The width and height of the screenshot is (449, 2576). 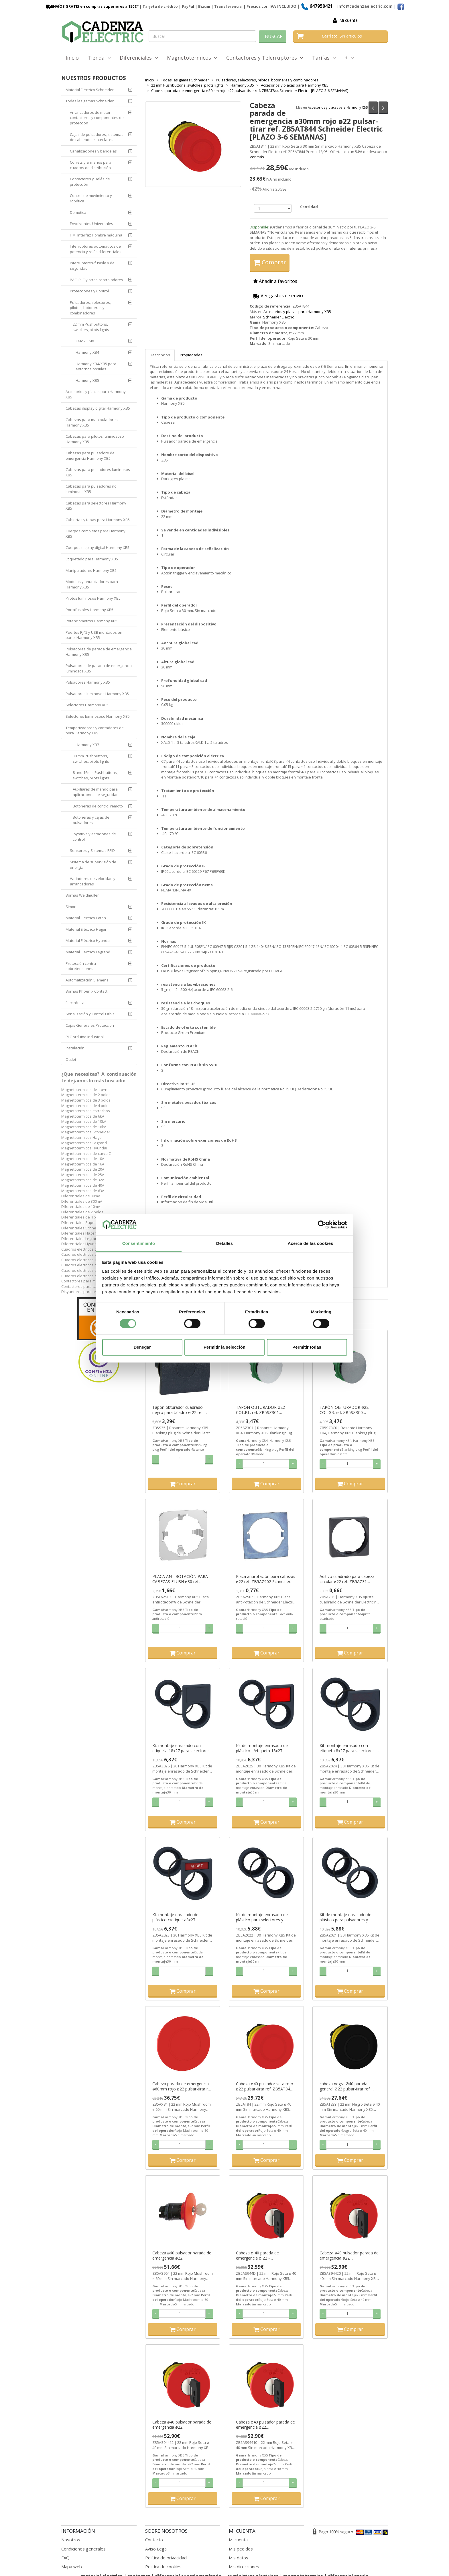 I want to click on Mis direcciones, so click(x=244, y=2566).